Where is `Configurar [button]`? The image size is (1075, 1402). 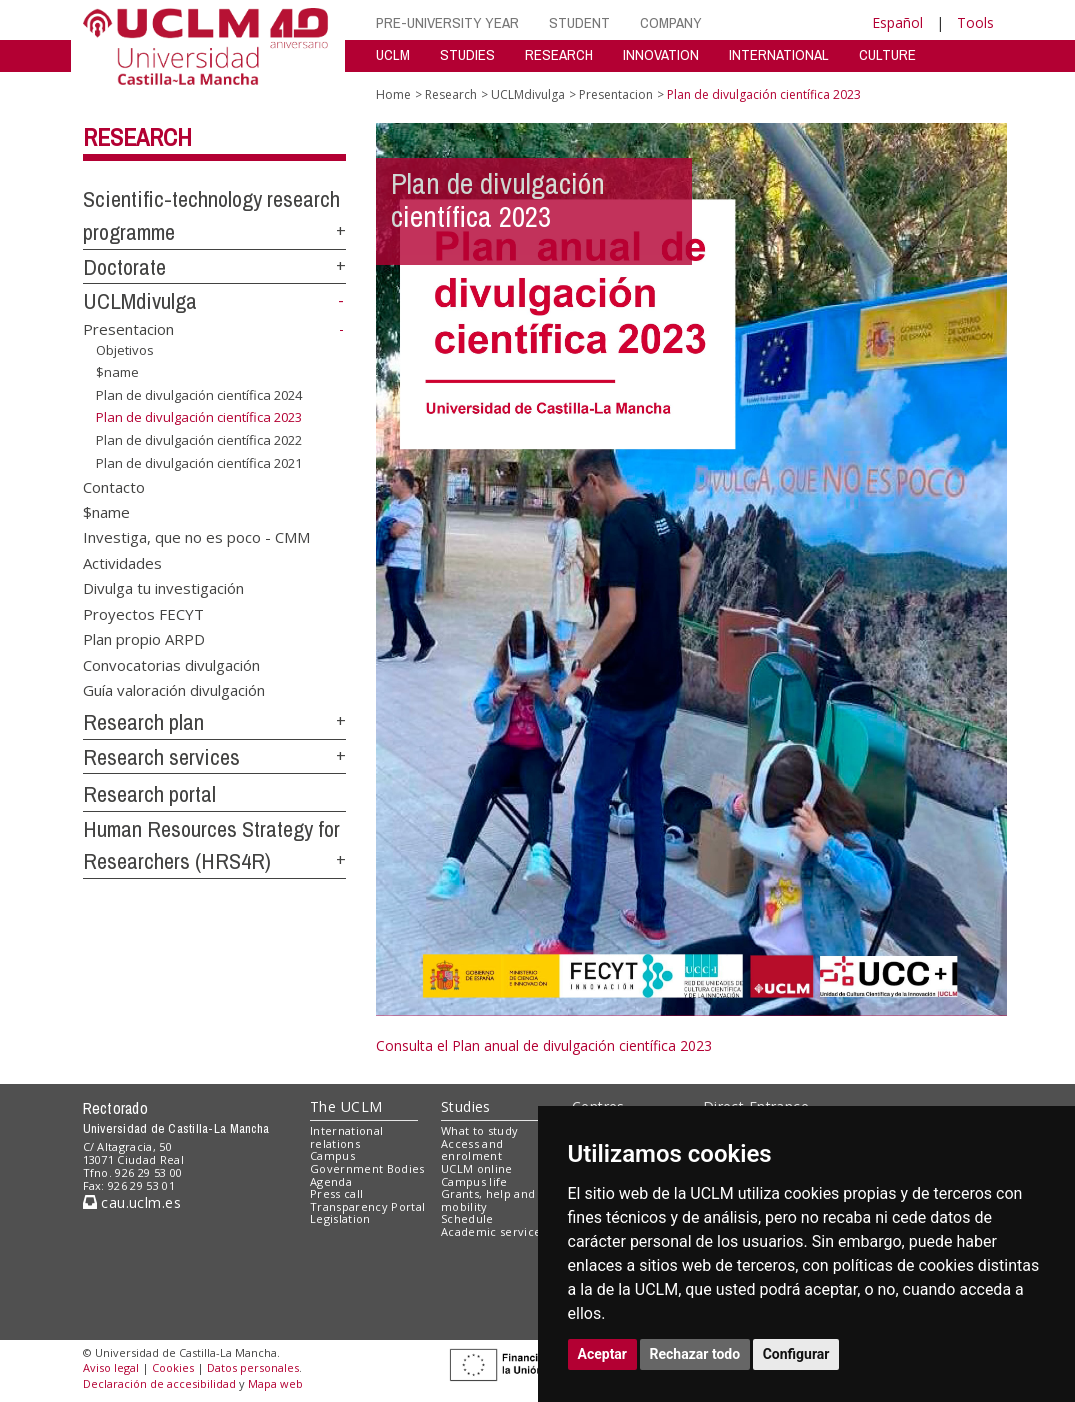 Configurar [button] is located at coordinates (796, 1354).